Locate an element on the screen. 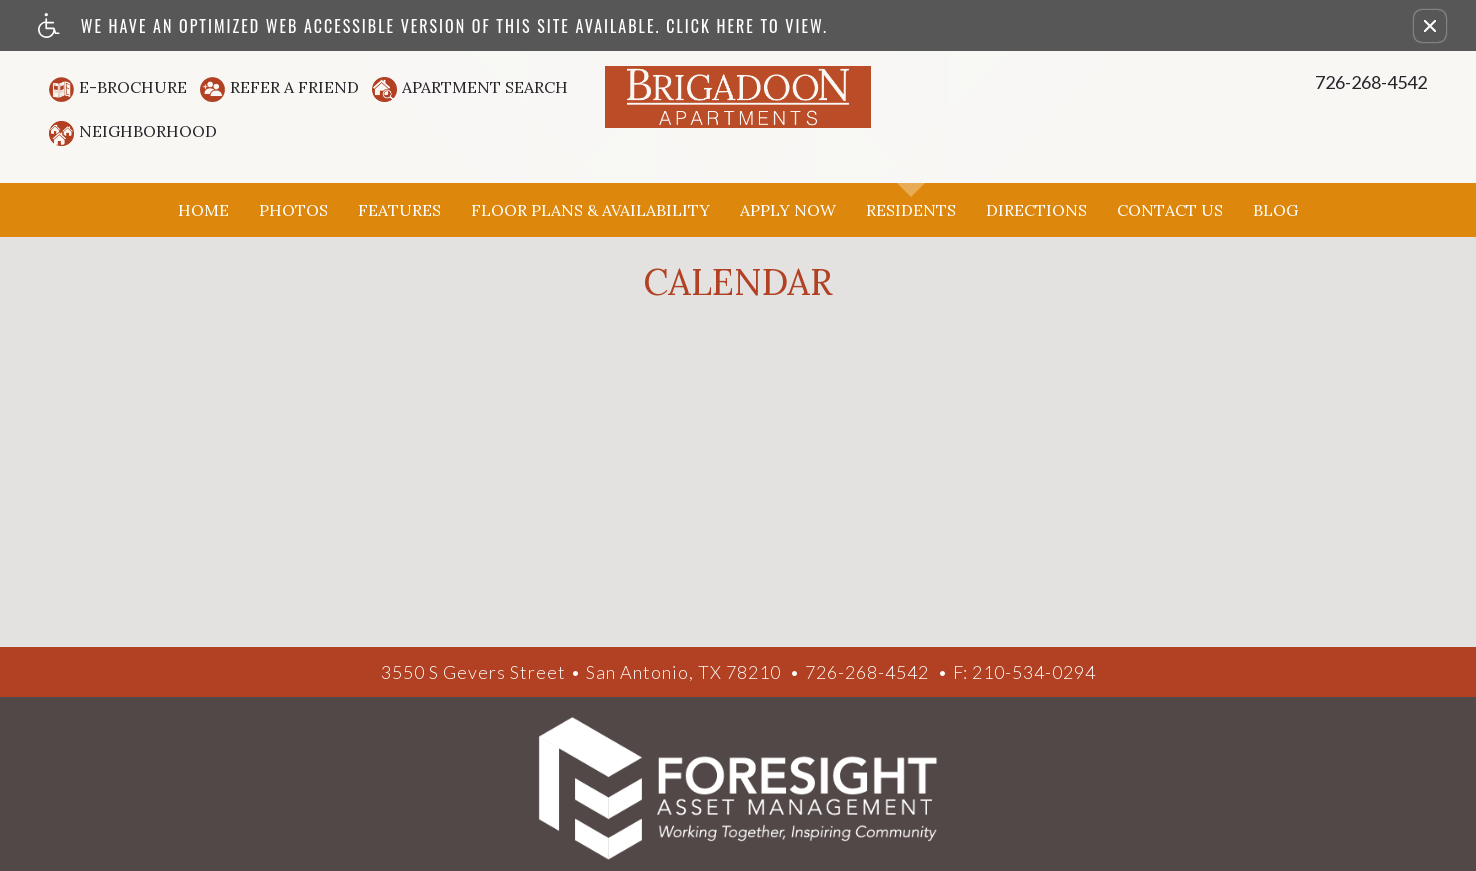  Apartment Search is located at coordinates (485, 87).